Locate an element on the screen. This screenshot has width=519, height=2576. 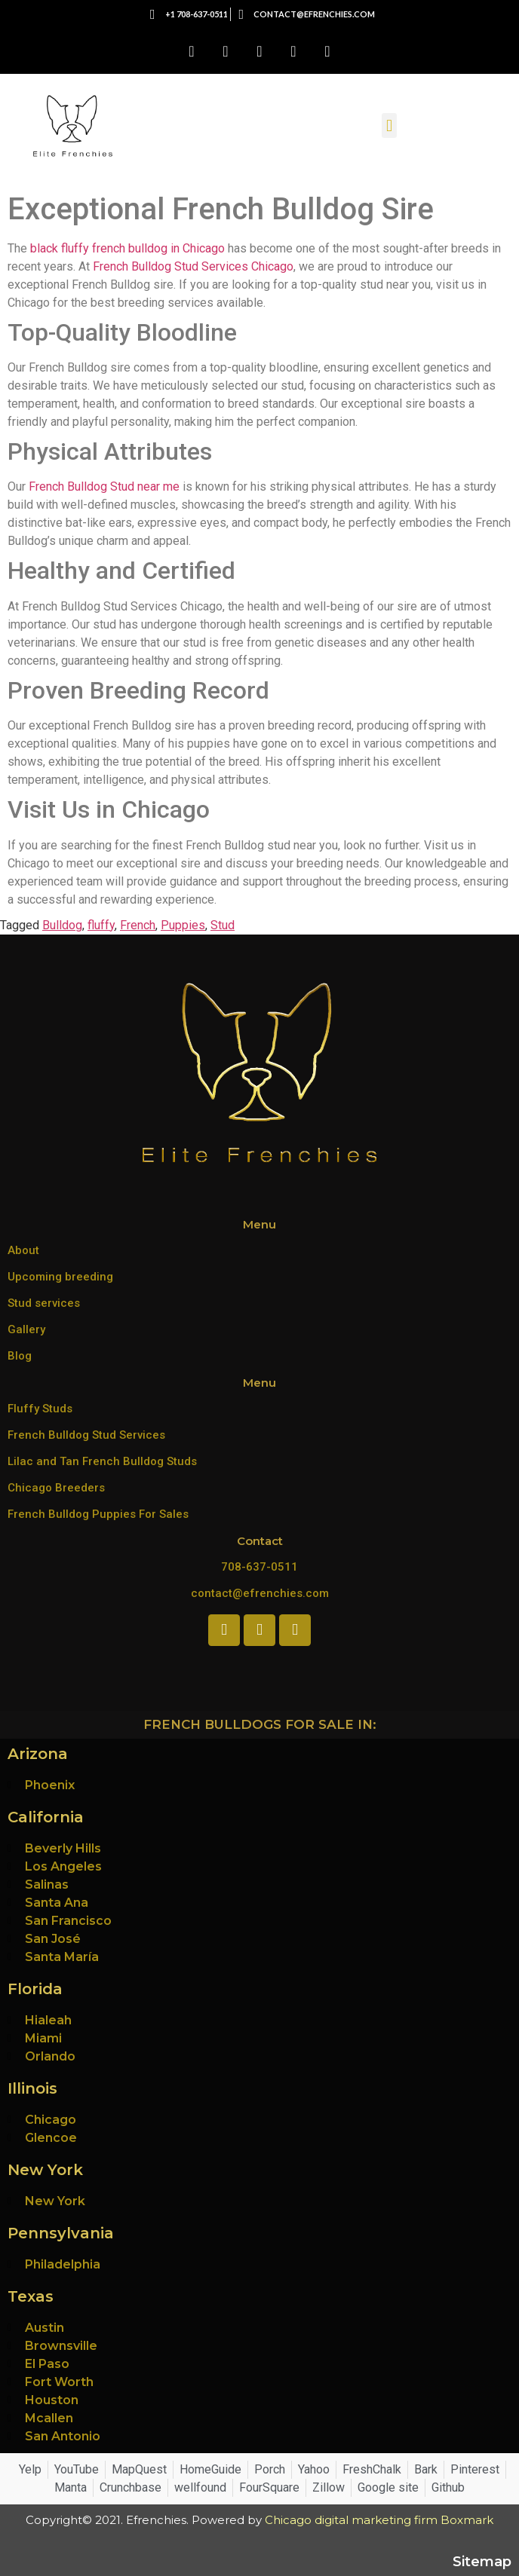
Chicago digital marketing firm Boxmark is located at coordinates (379, 2520).